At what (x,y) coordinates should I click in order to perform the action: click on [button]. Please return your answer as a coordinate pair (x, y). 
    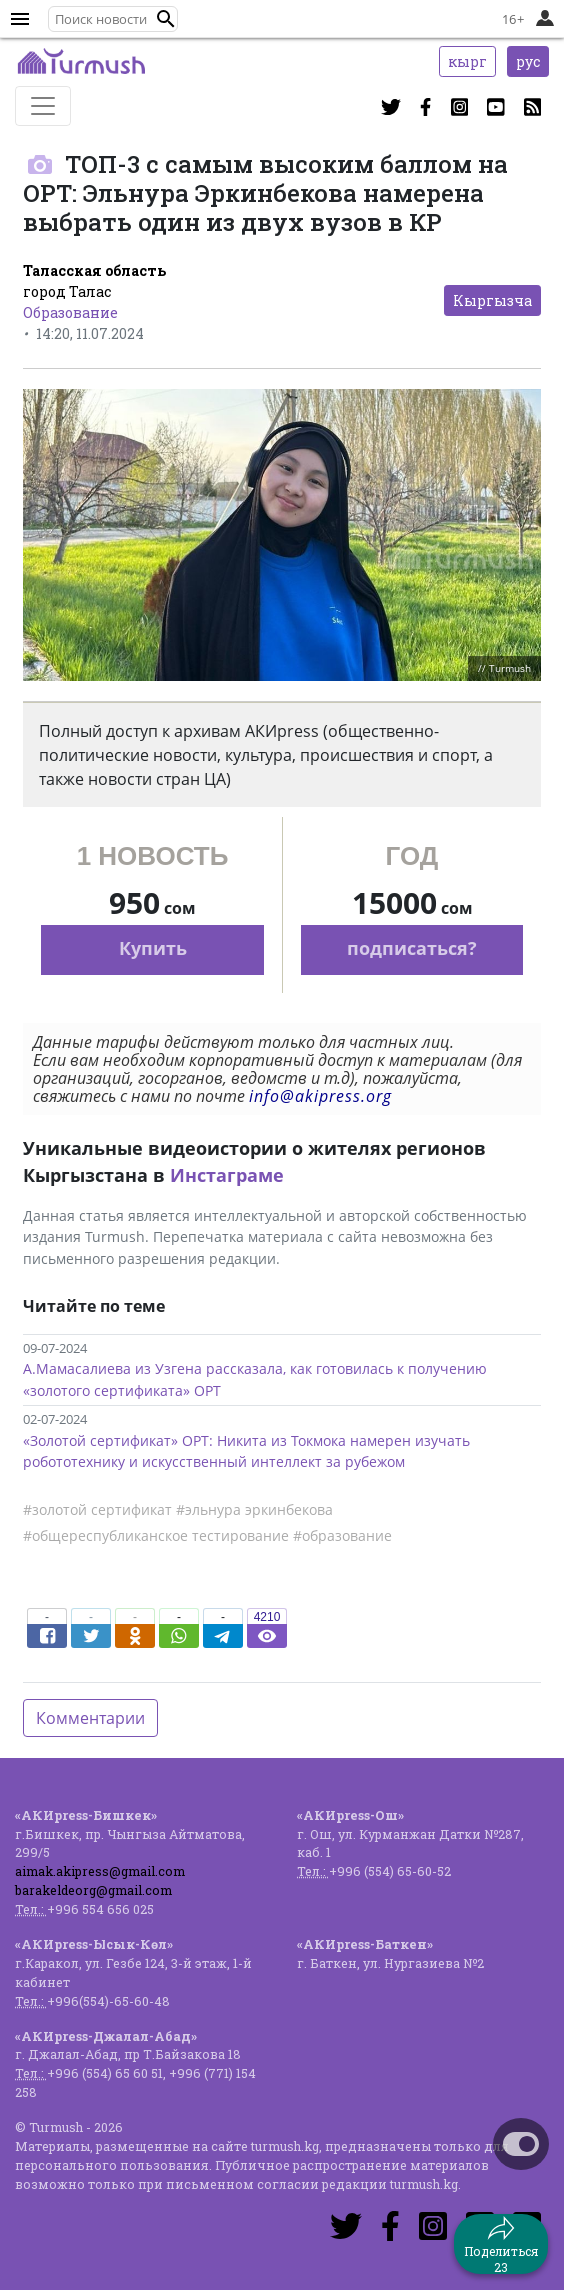
    Looking at the image, I should click on (166, 19).